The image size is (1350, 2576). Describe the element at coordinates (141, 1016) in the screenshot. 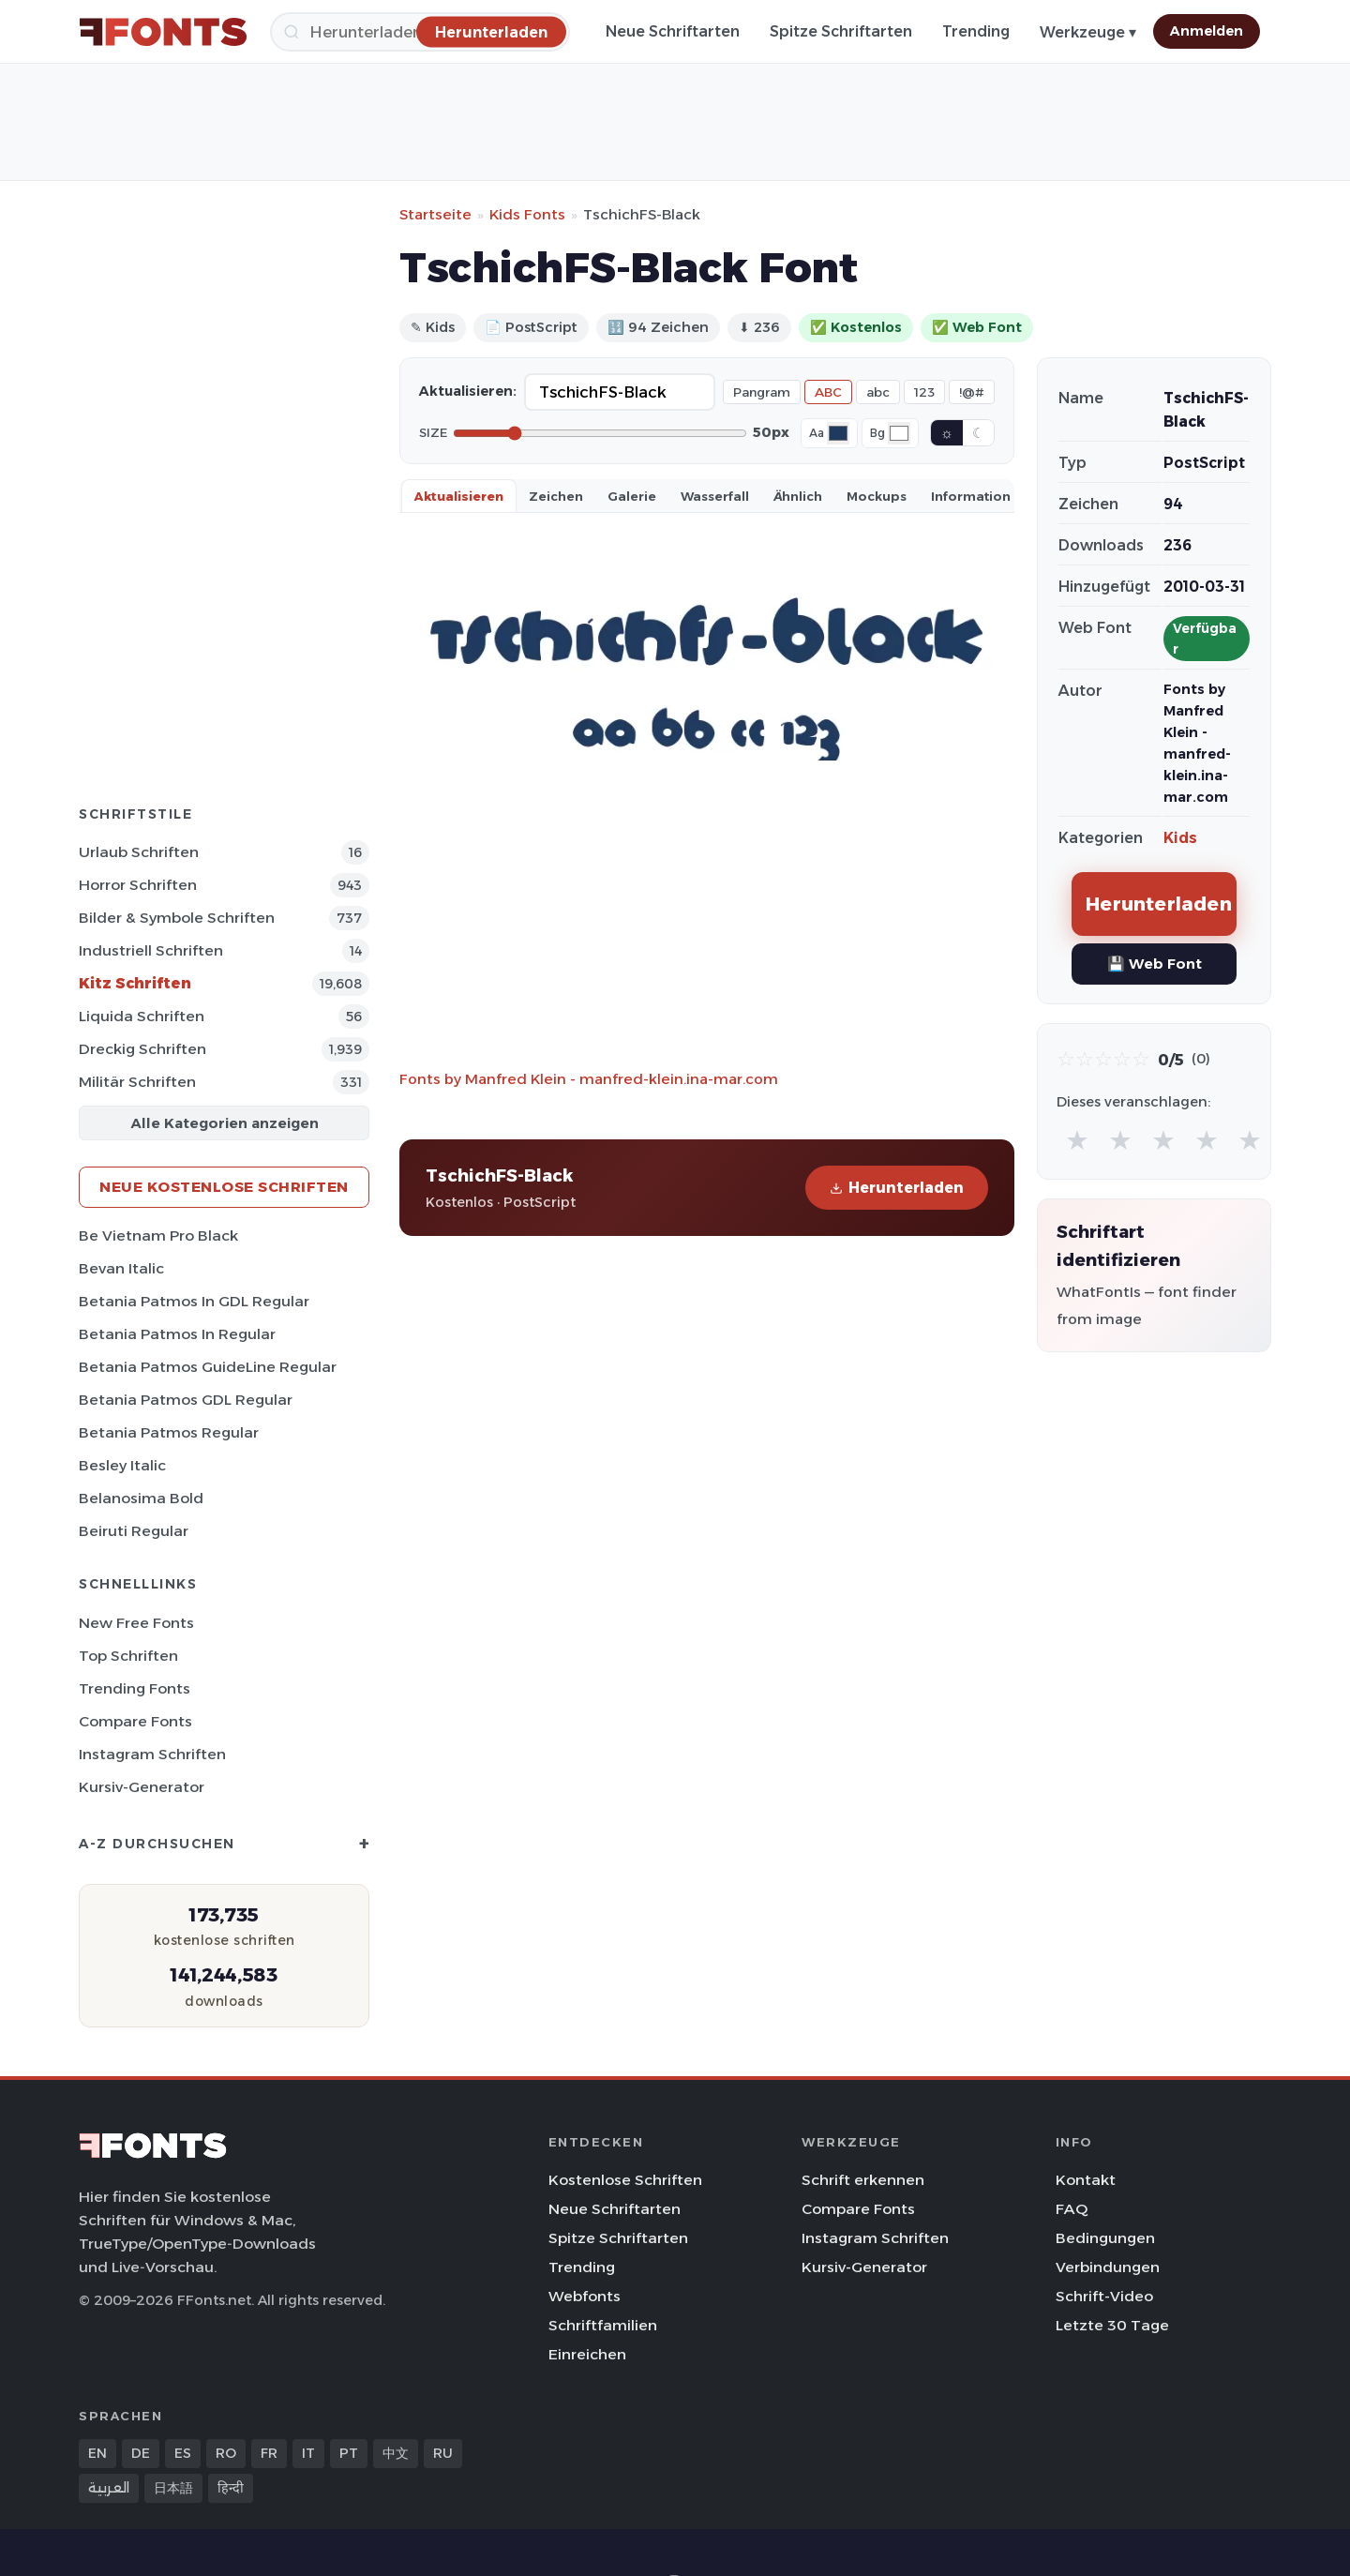

I see `Liquida Schriften` at that location.